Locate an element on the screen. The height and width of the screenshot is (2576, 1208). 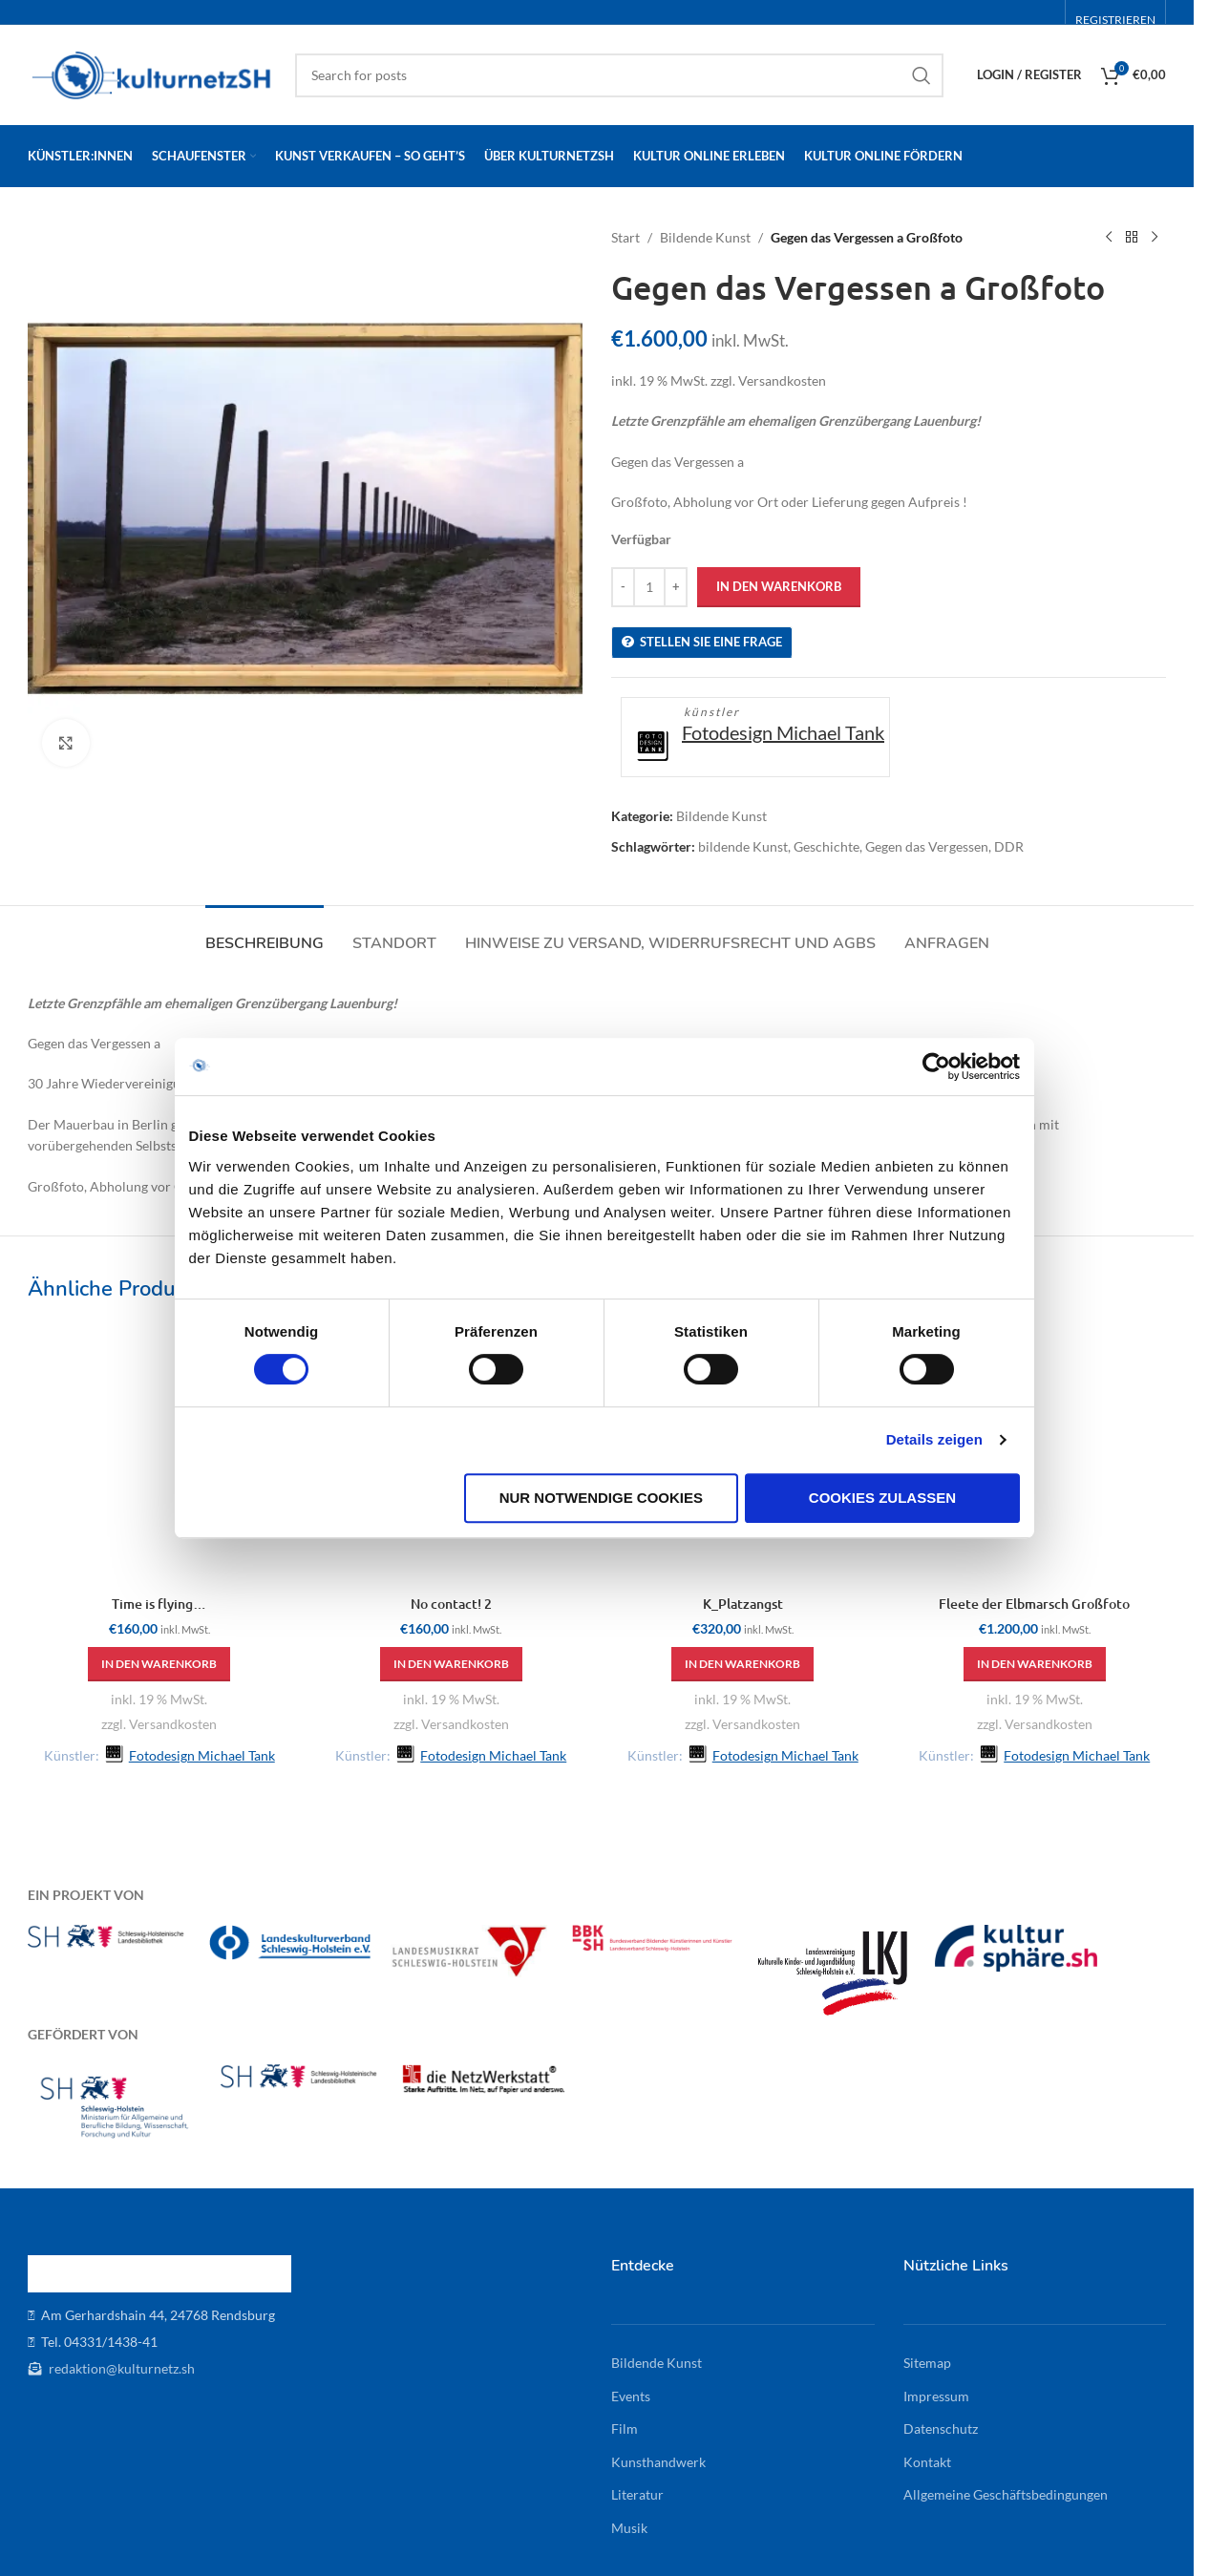
[Cookiebot von Usercentrics - öffnet in einem neuen Fenster] is located at coordinates (949, 1164).